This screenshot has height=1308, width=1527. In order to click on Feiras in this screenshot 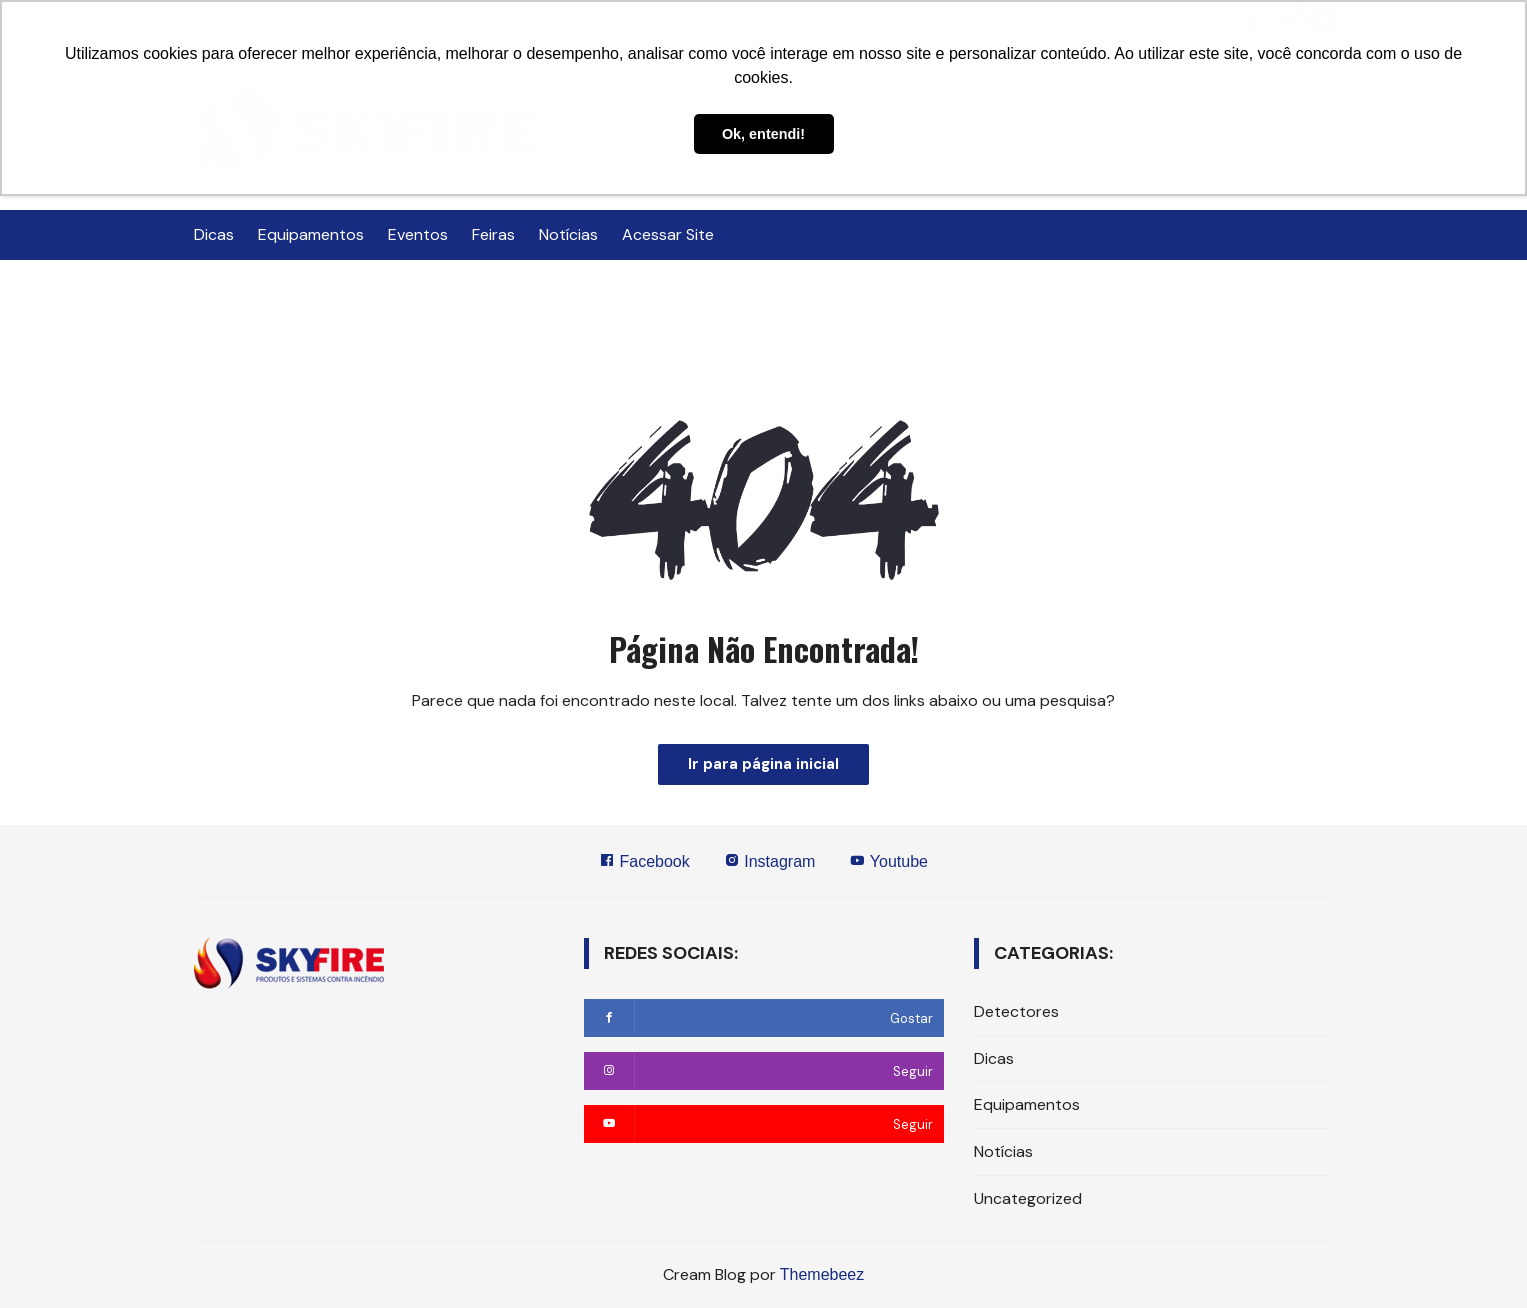, I will do `click(493, 234)`.